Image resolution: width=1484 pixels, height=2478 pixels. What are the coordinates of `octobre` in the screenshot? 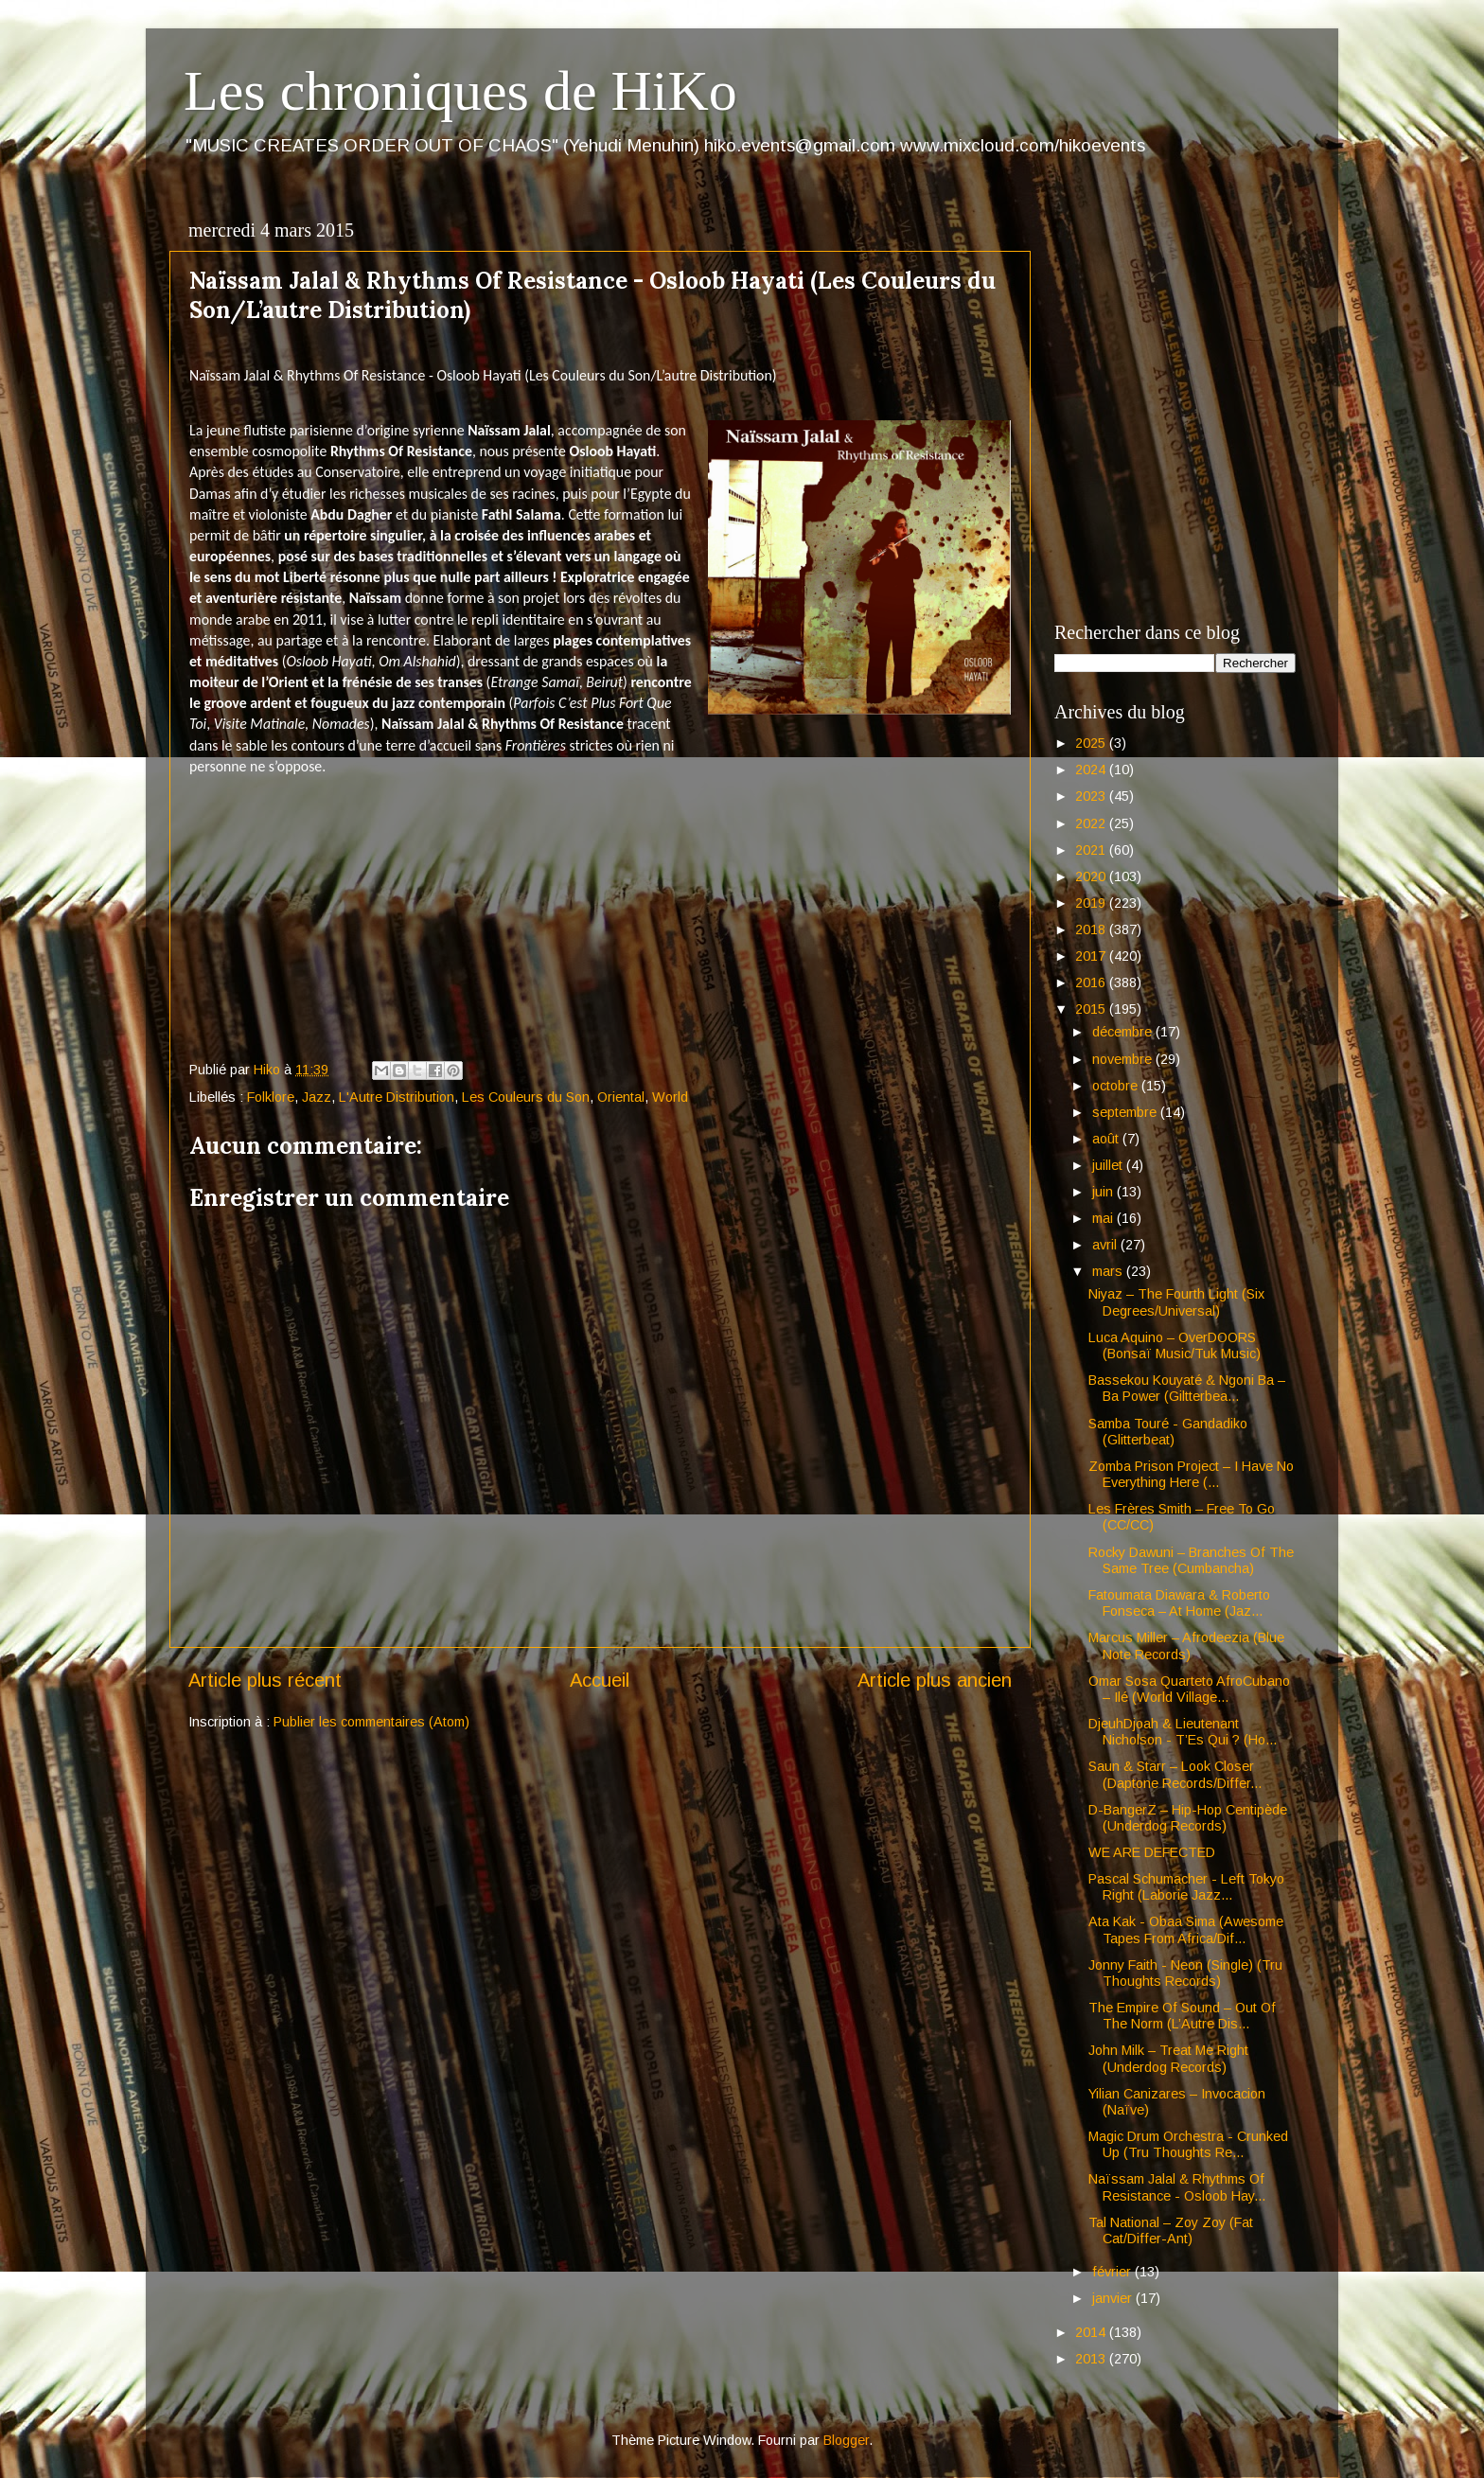 It's located at (1116, 1085).